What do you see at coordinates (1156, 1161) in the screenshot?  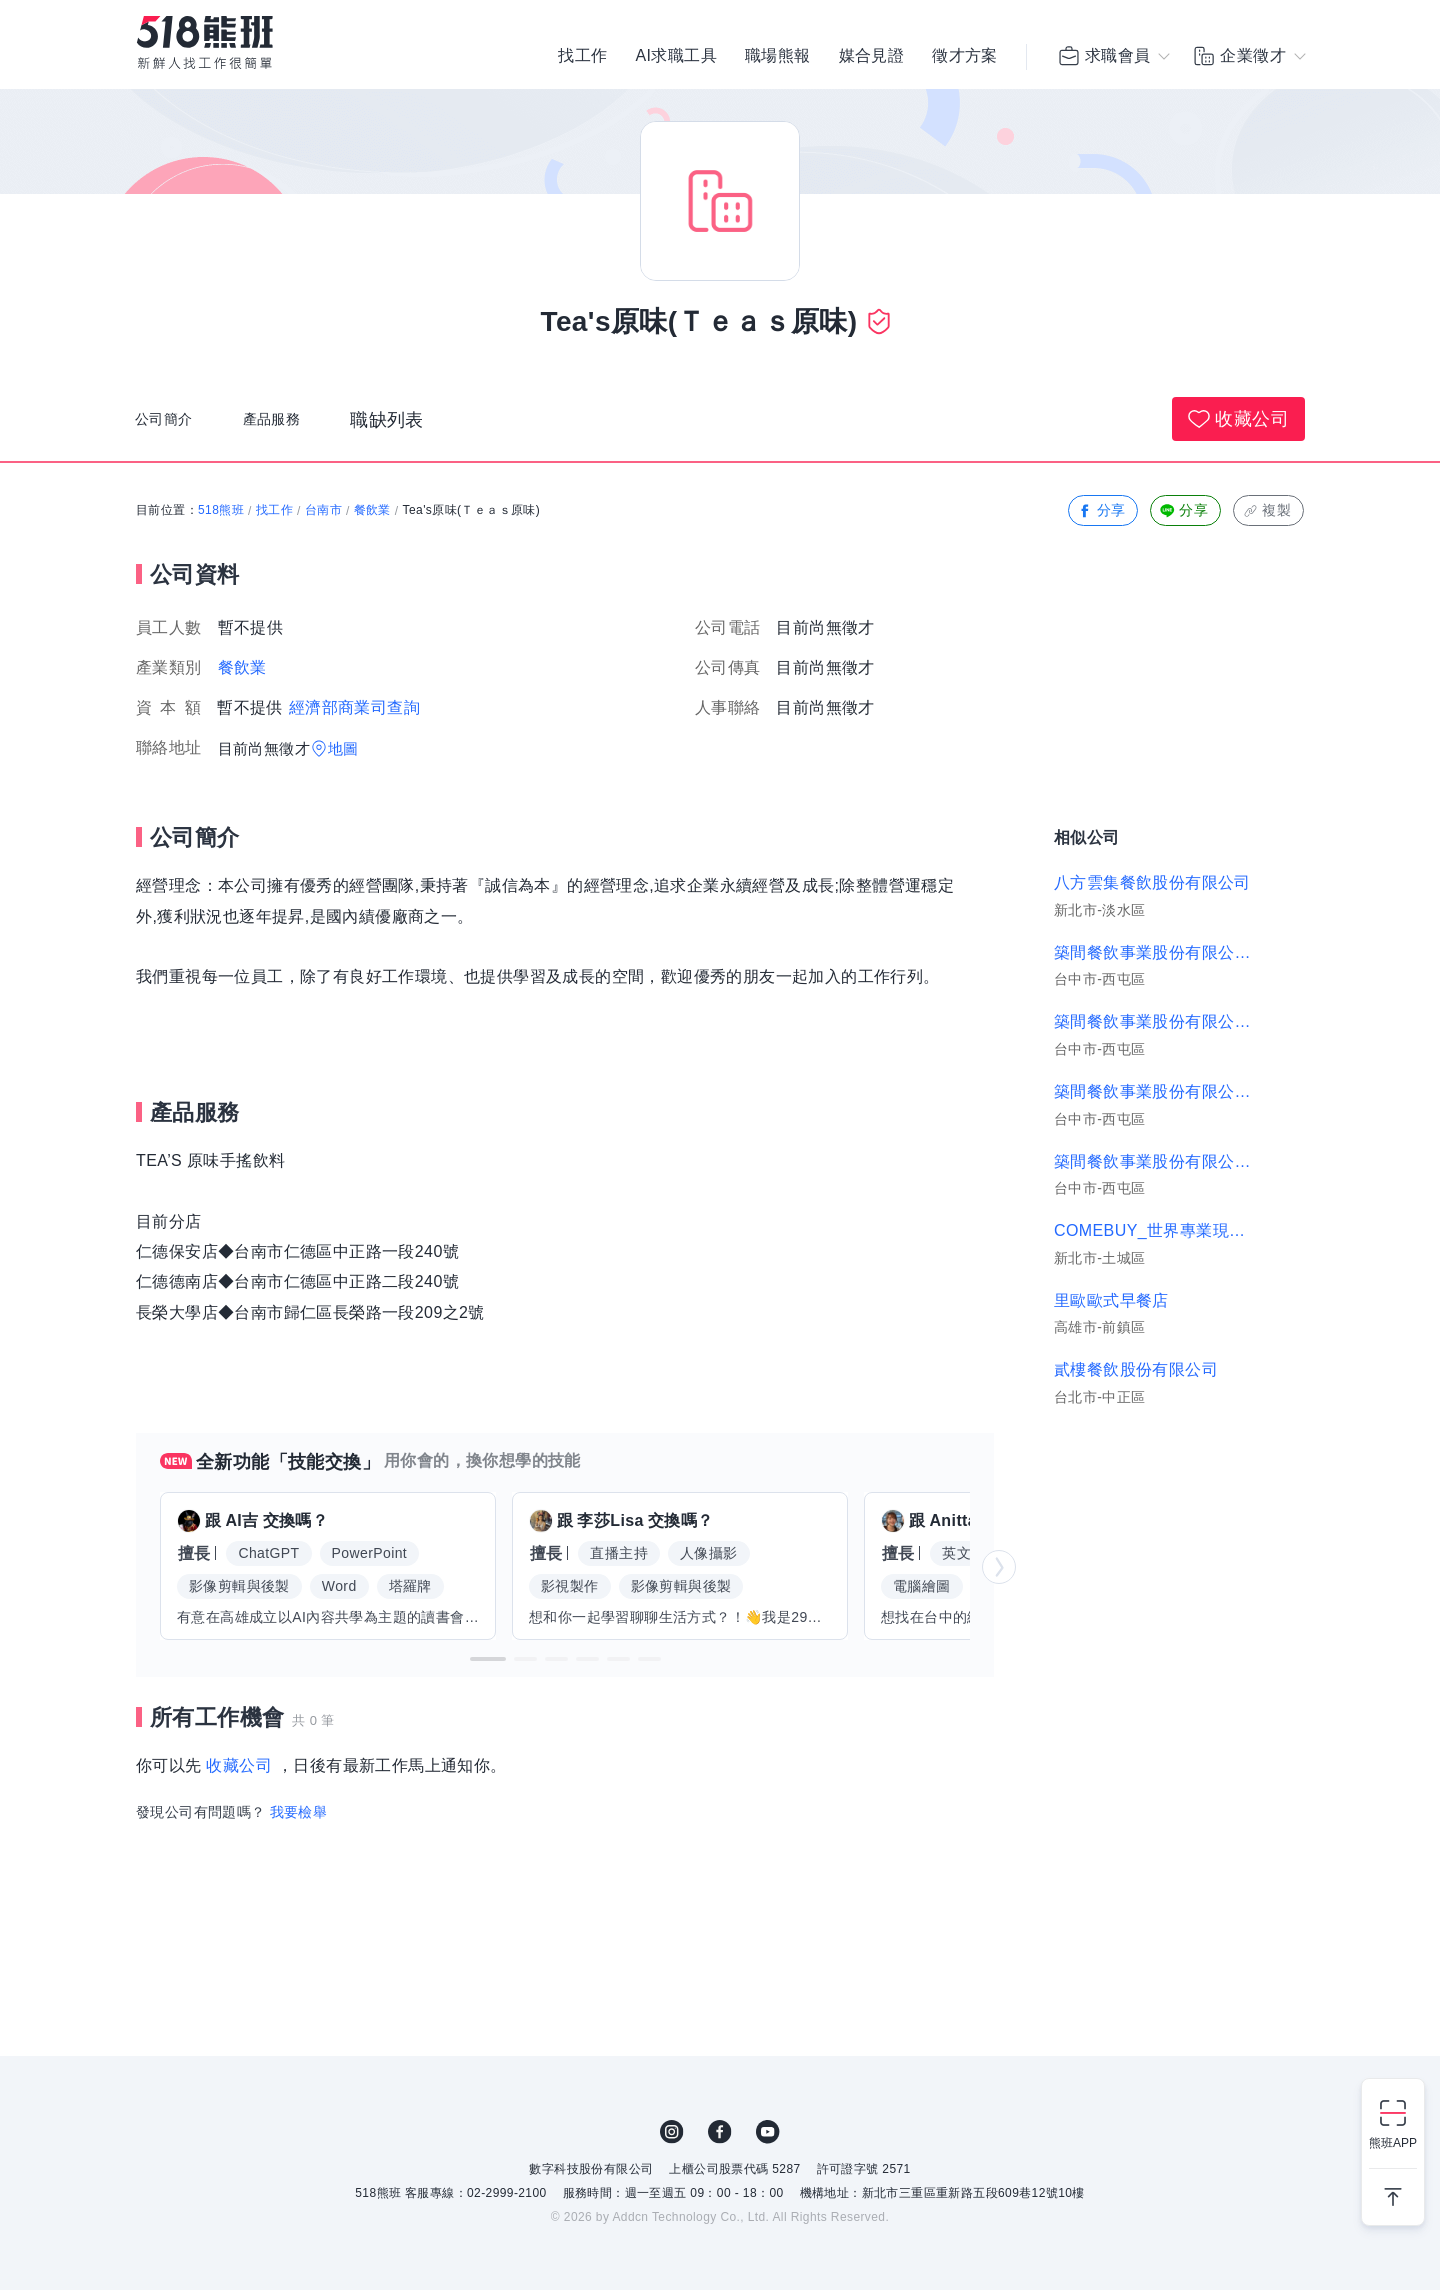 I see `築間餐飲事業股份有限公司｜築間-高雄鳳山店` at bounding box center [1156, 1161].